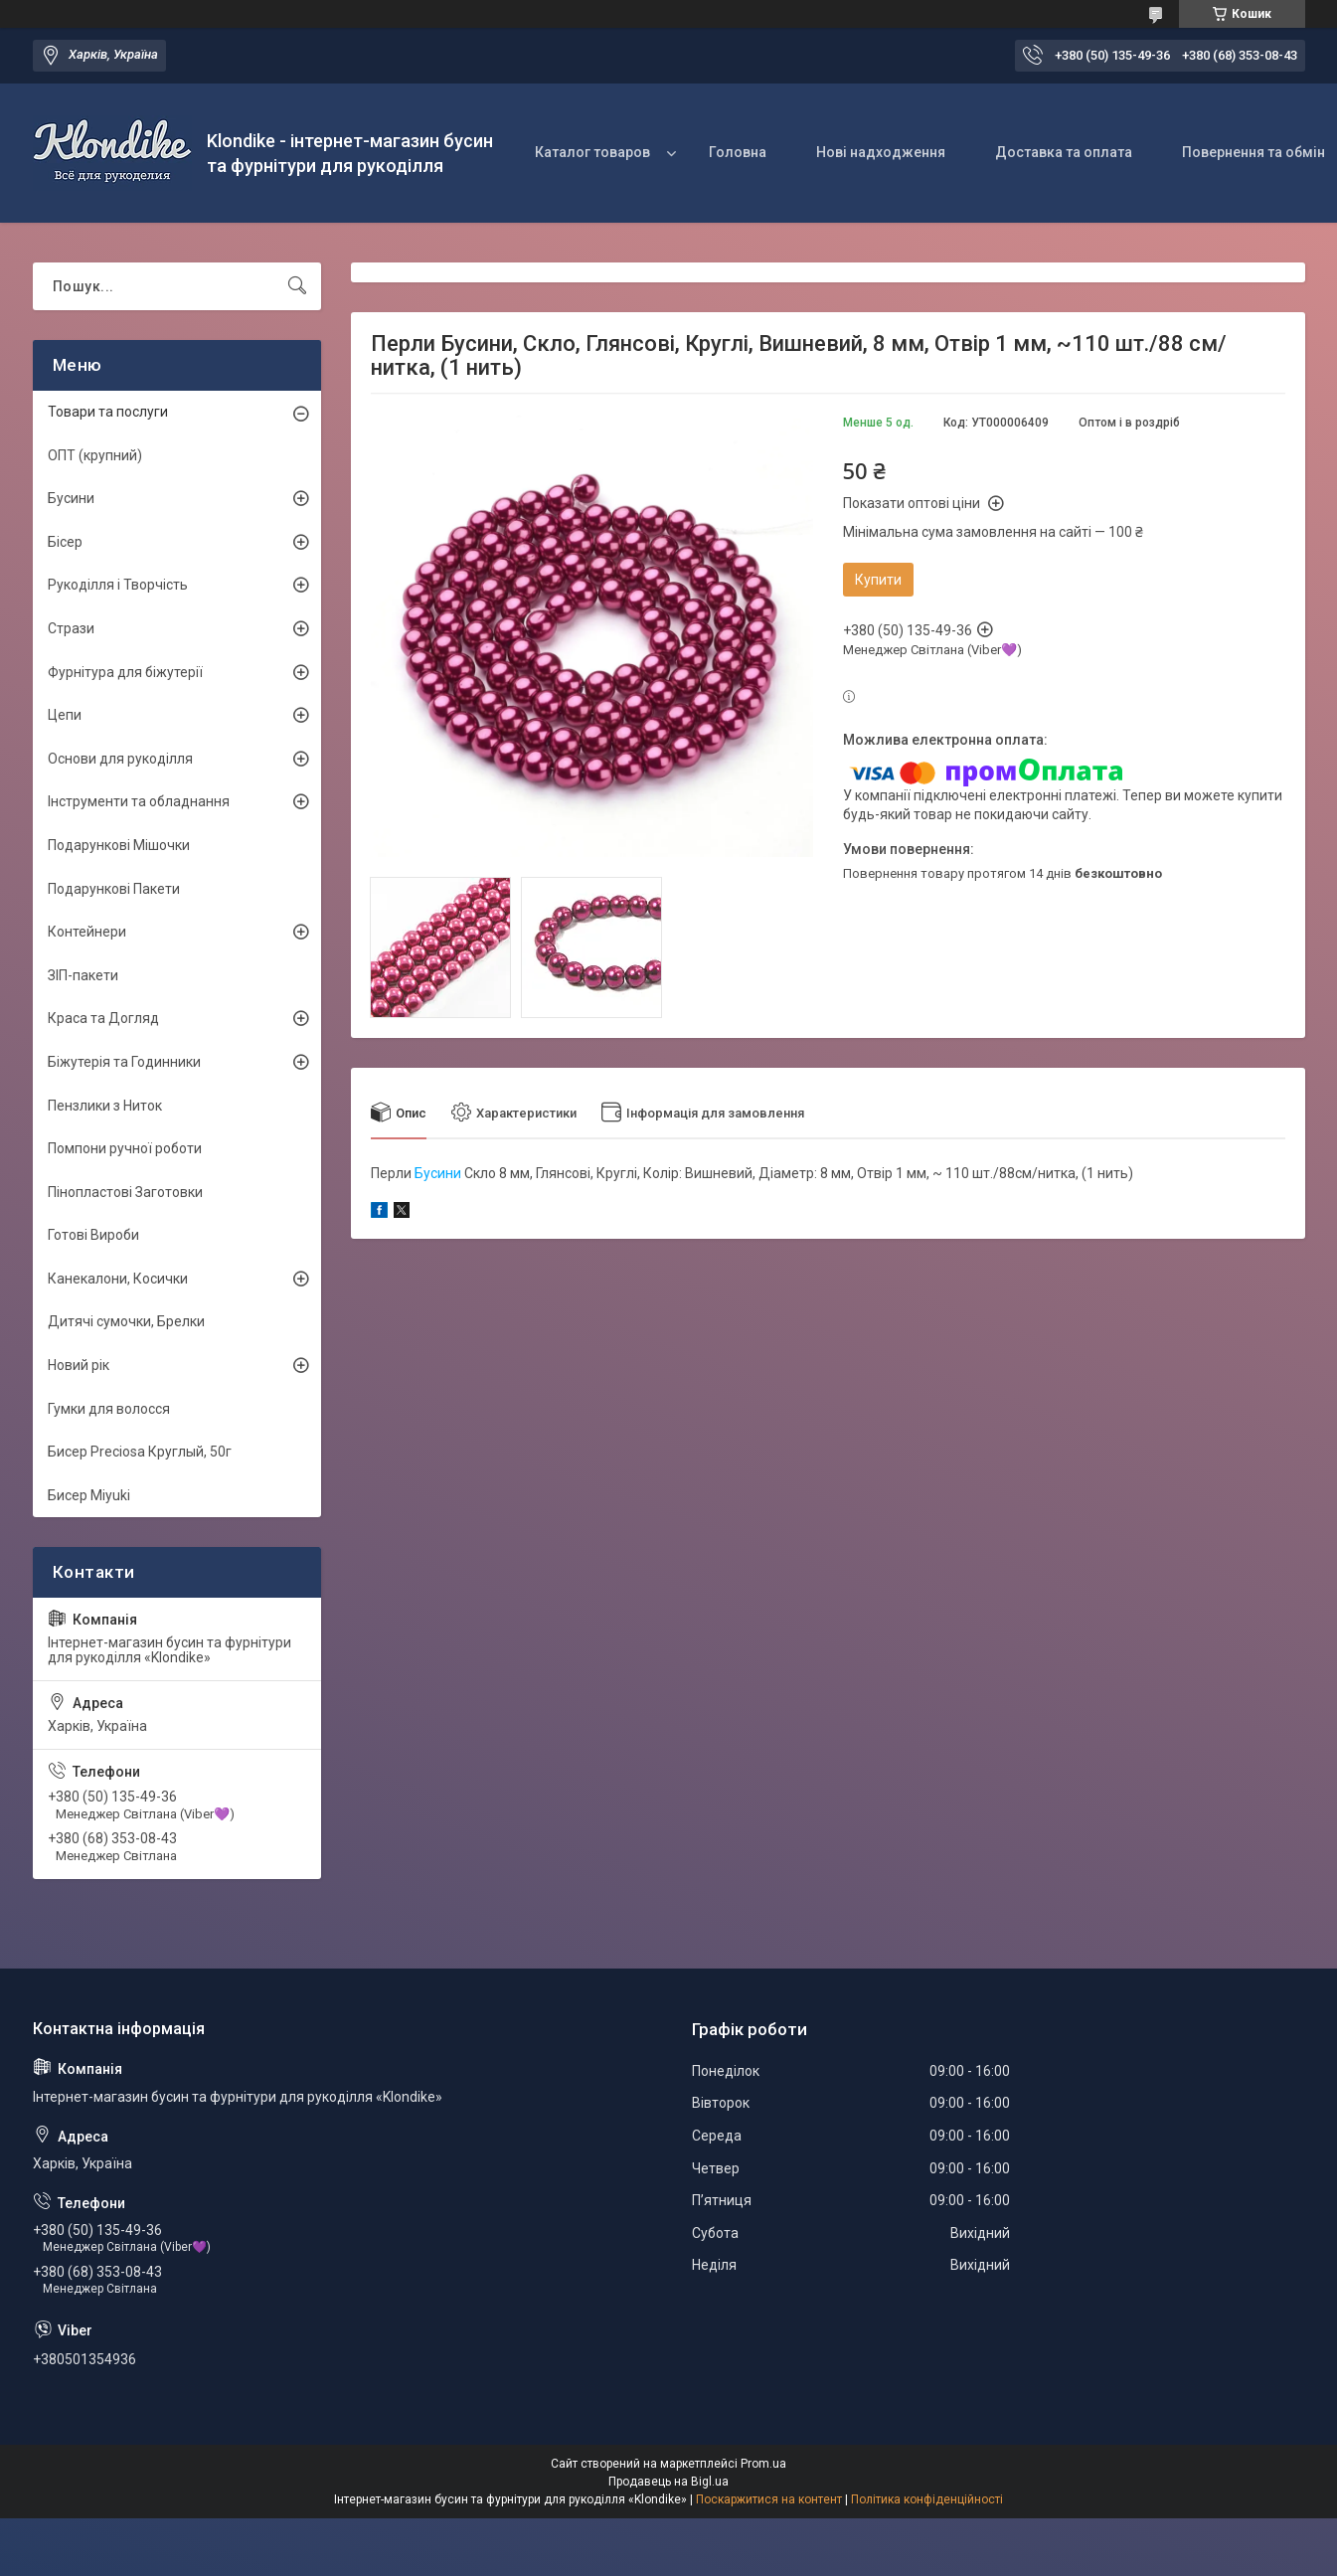  What do you see at coordinates (118, 585) in the screenshot?
I see `Рукоділля і Творчість` at bounding box center [118, 585].